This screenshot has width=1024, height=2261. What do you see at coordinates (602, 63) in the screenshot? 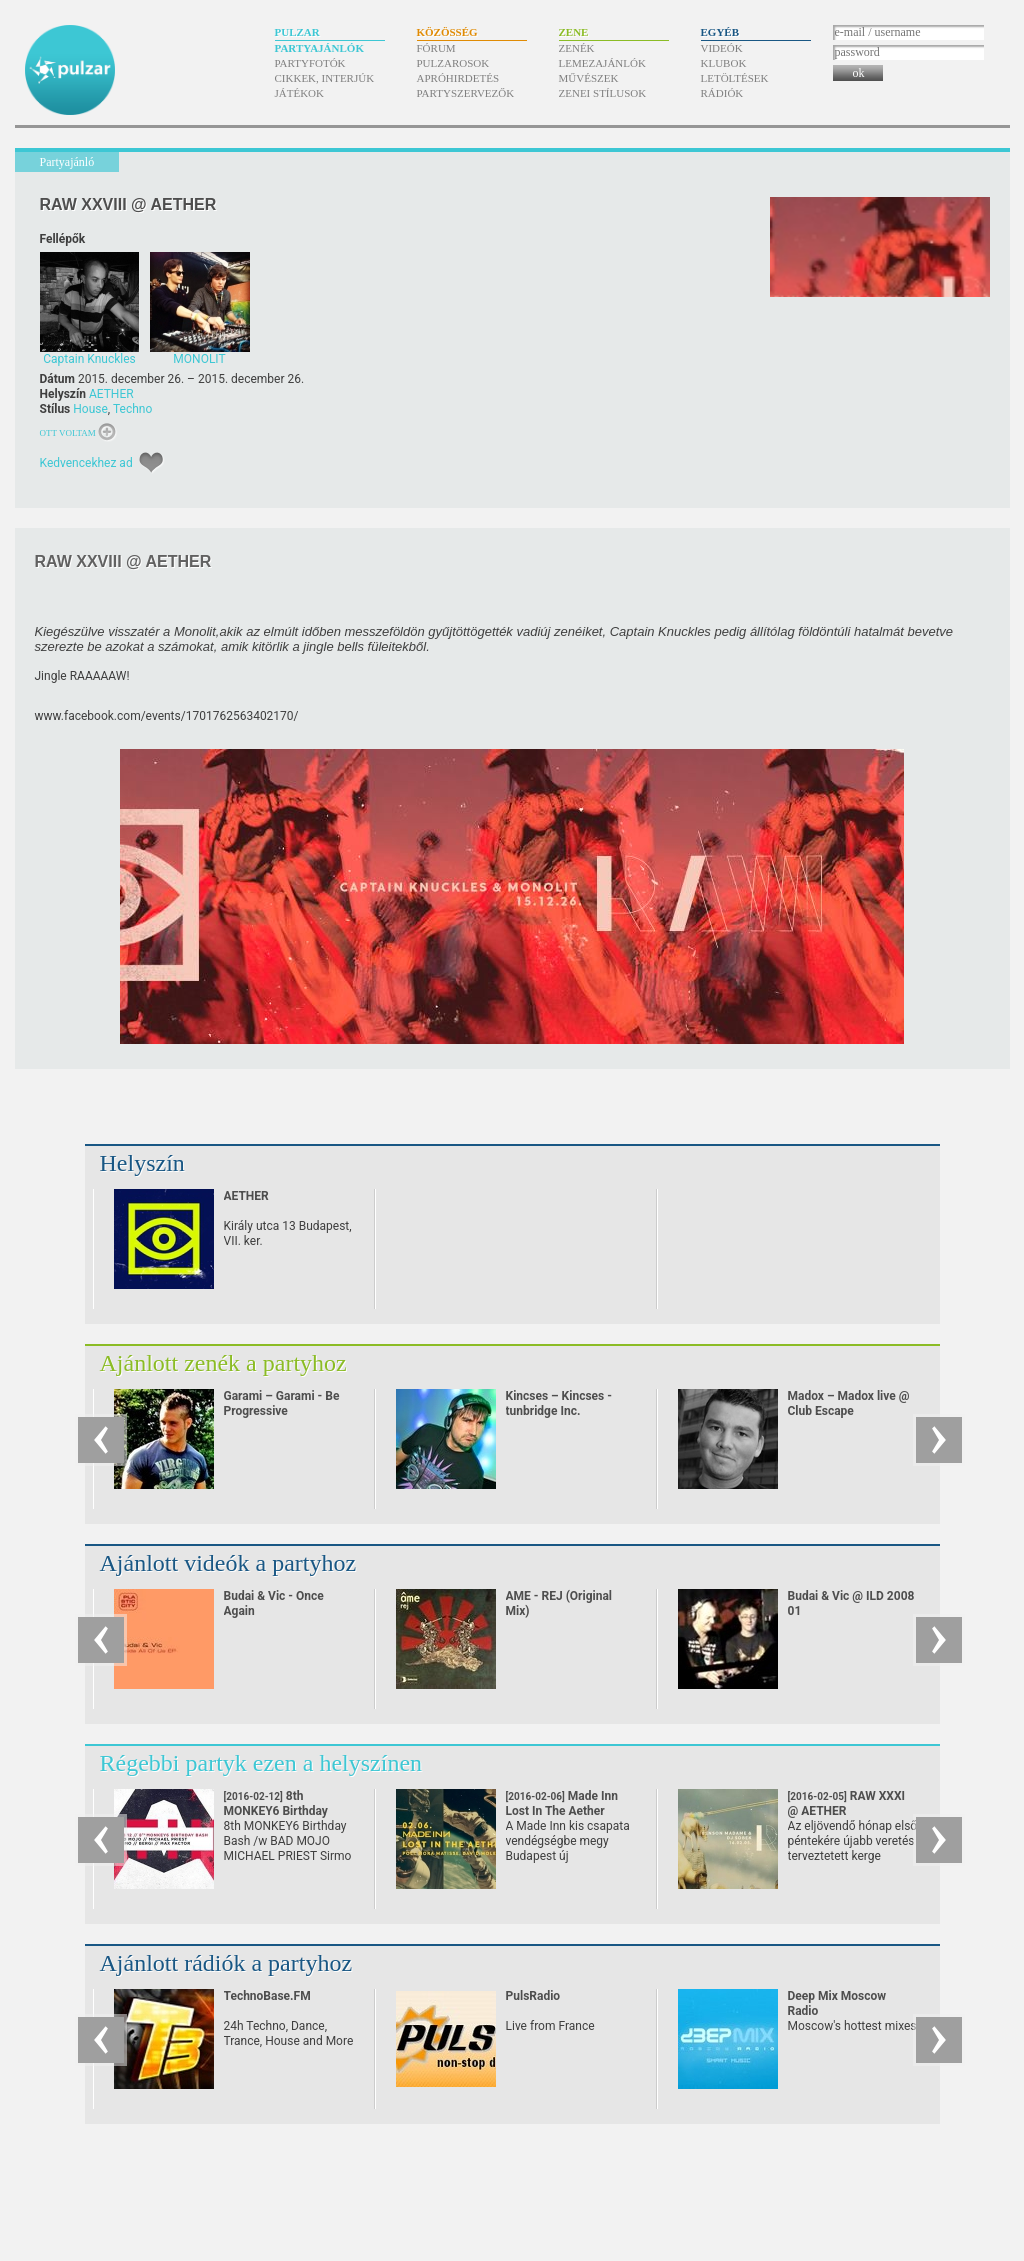
I see `Lemezajánlók` at bounding box center [602, 63].